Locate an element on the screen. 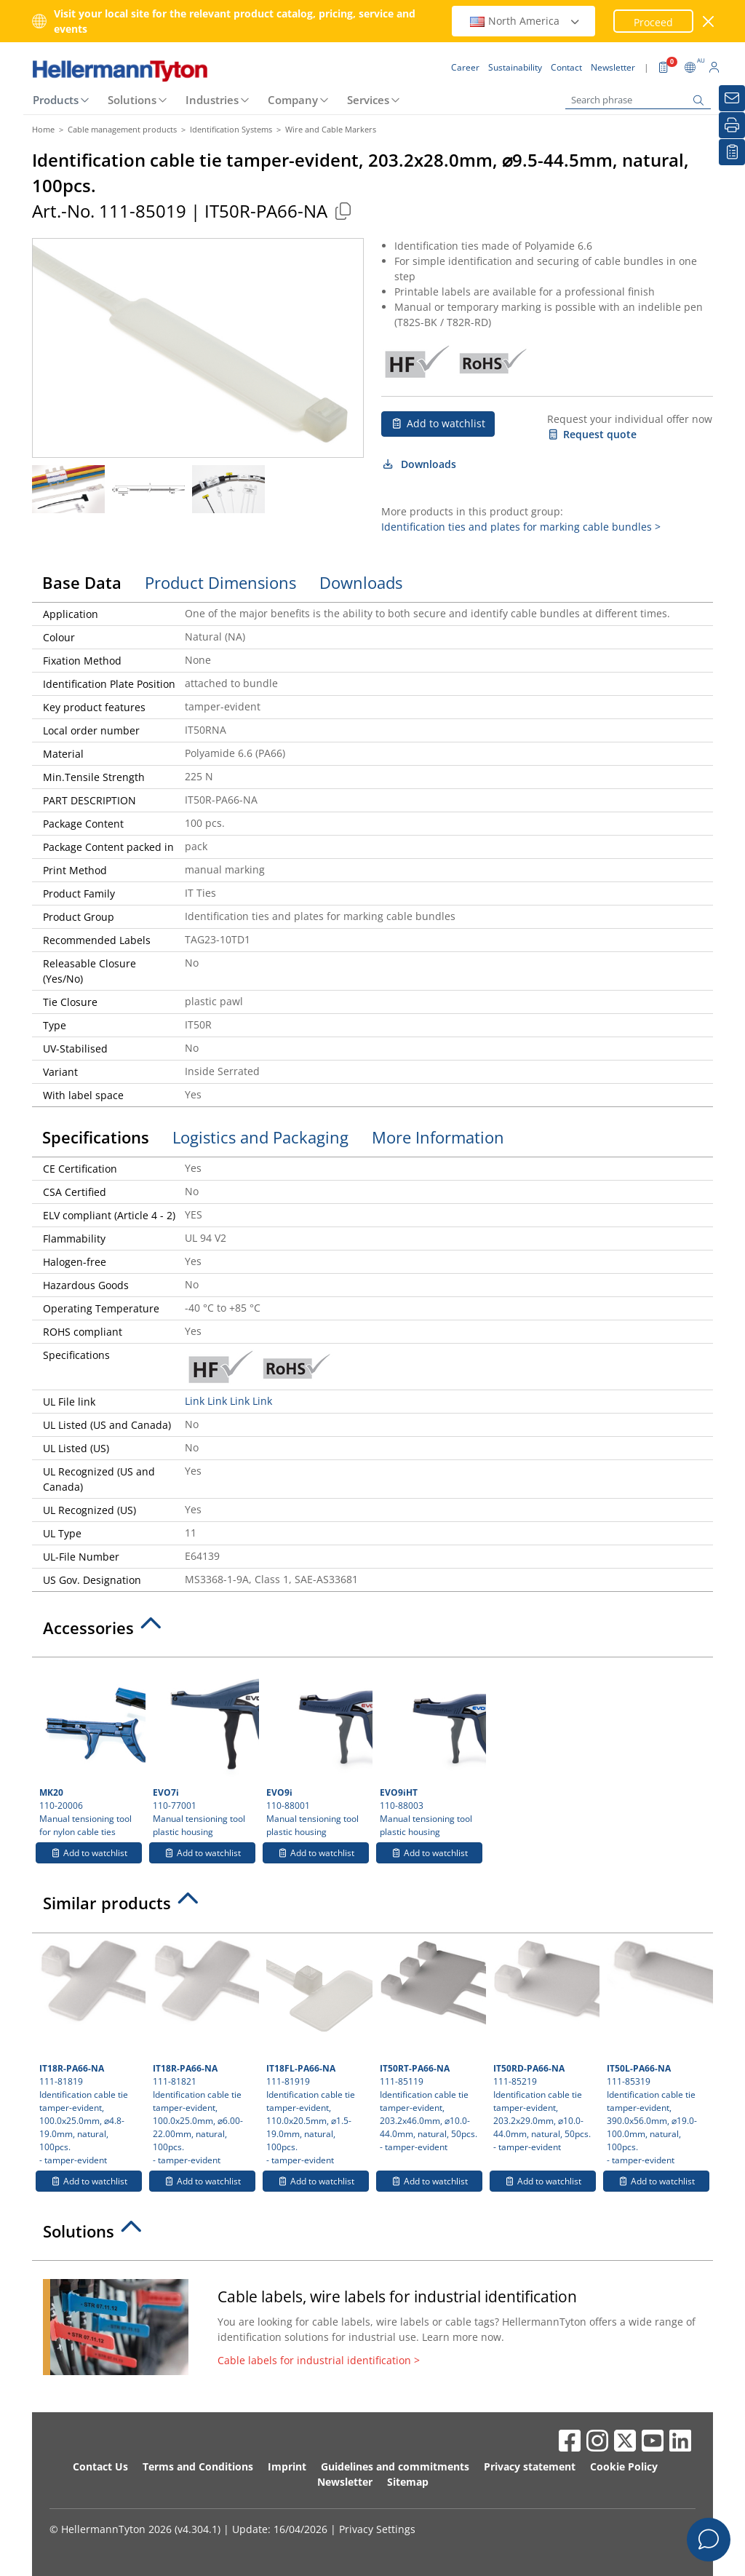 The height and width of the screenshot is (2576, 745). Downloads [tab] is located at coordinates (360, 582).